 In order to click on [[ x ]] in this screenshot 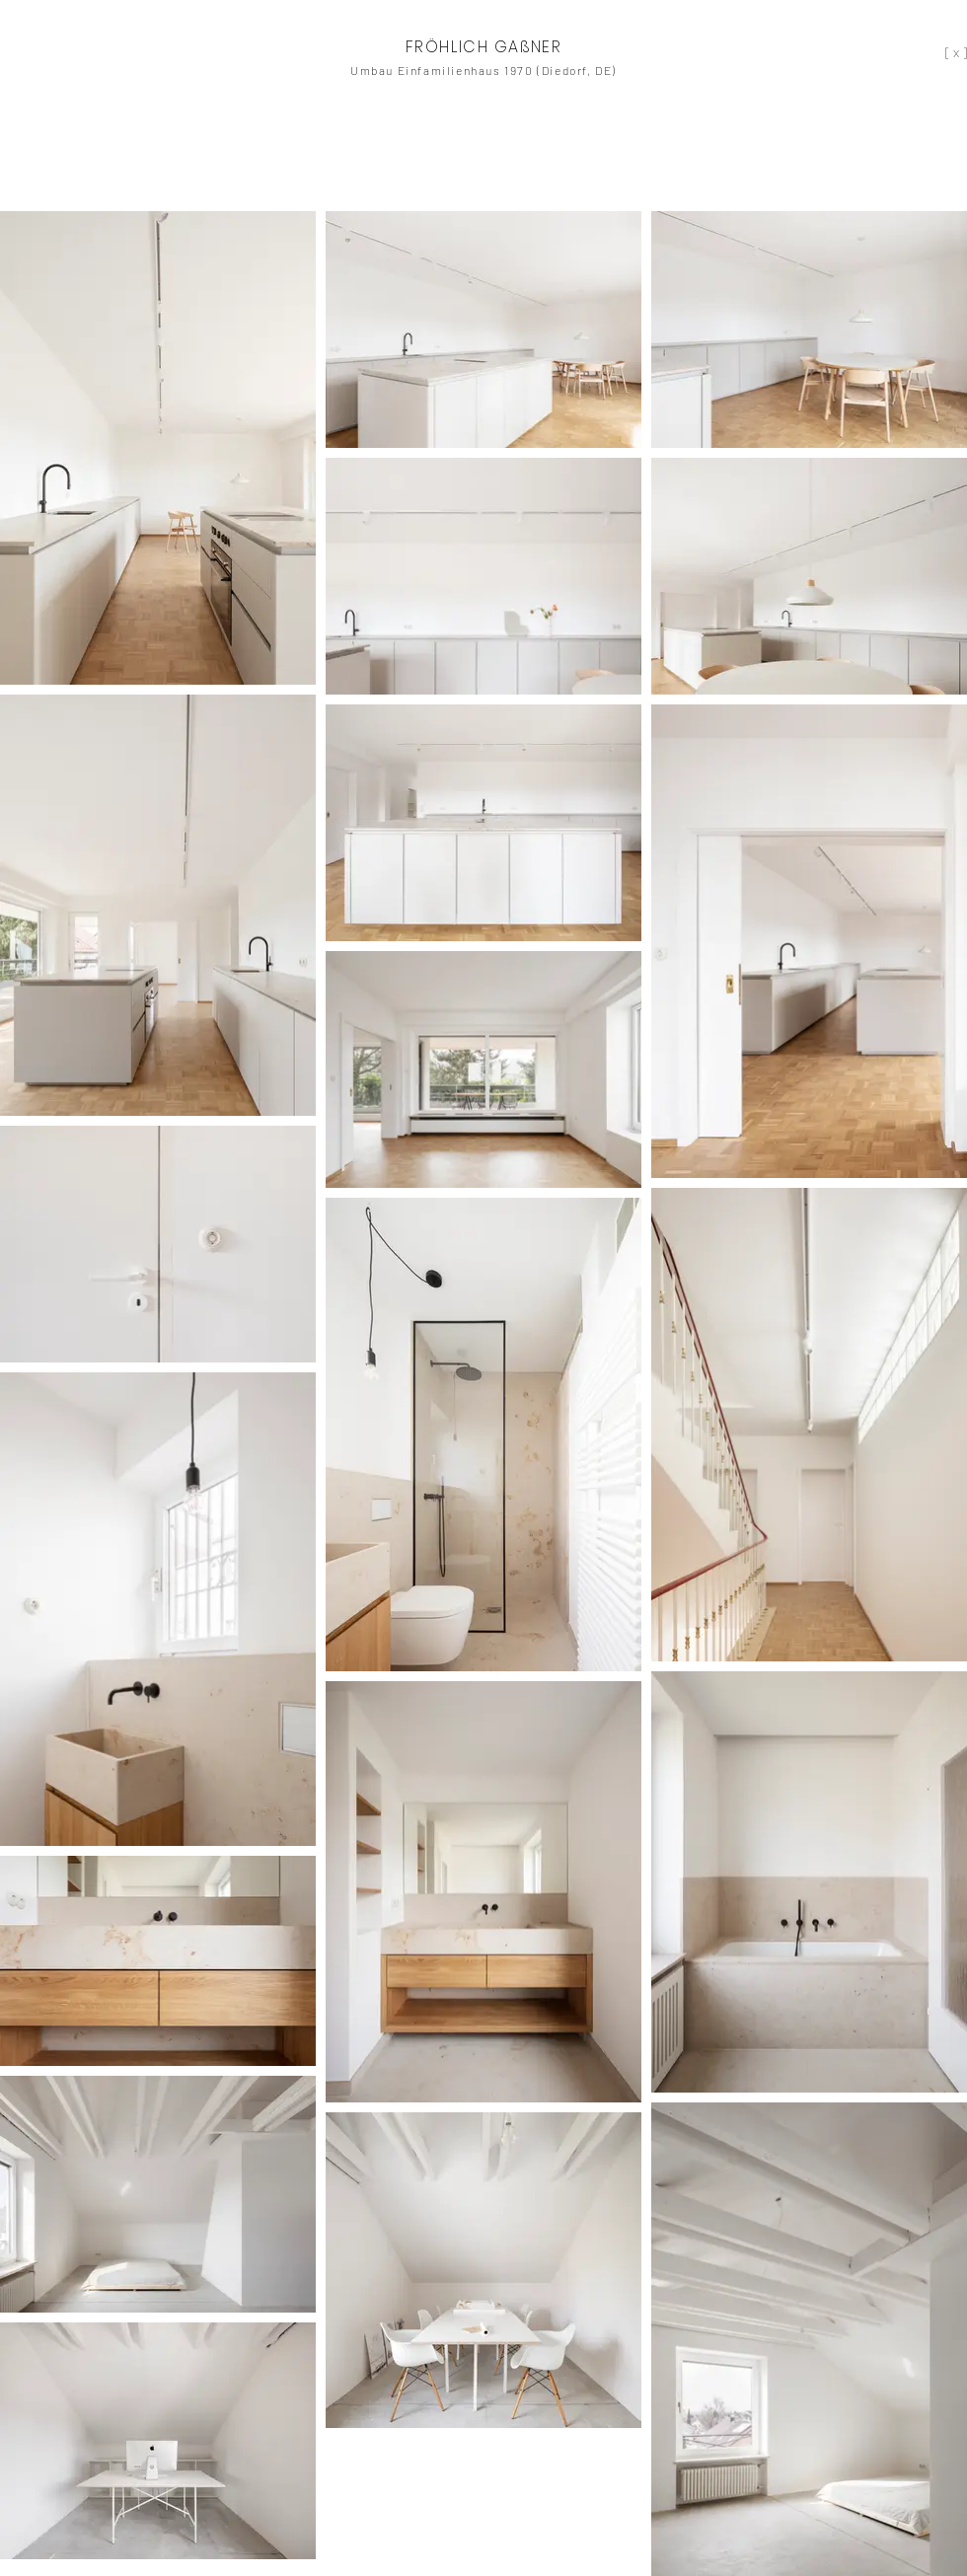, I will do `click(948, 52)`.